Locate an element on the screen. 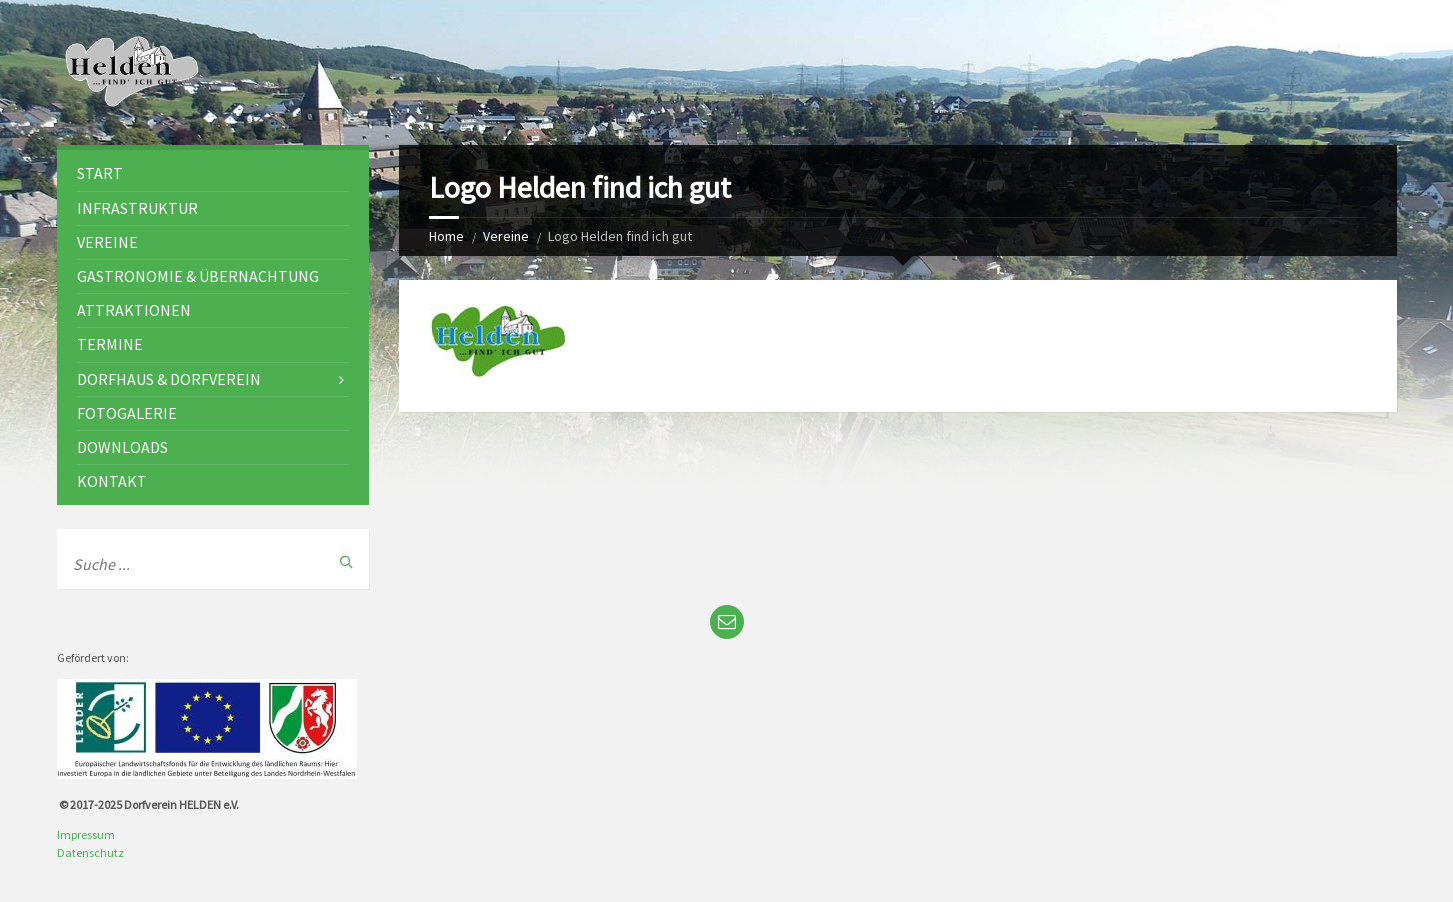  Dorfhaus & Dorfverein is located at coordinates (169, 379).